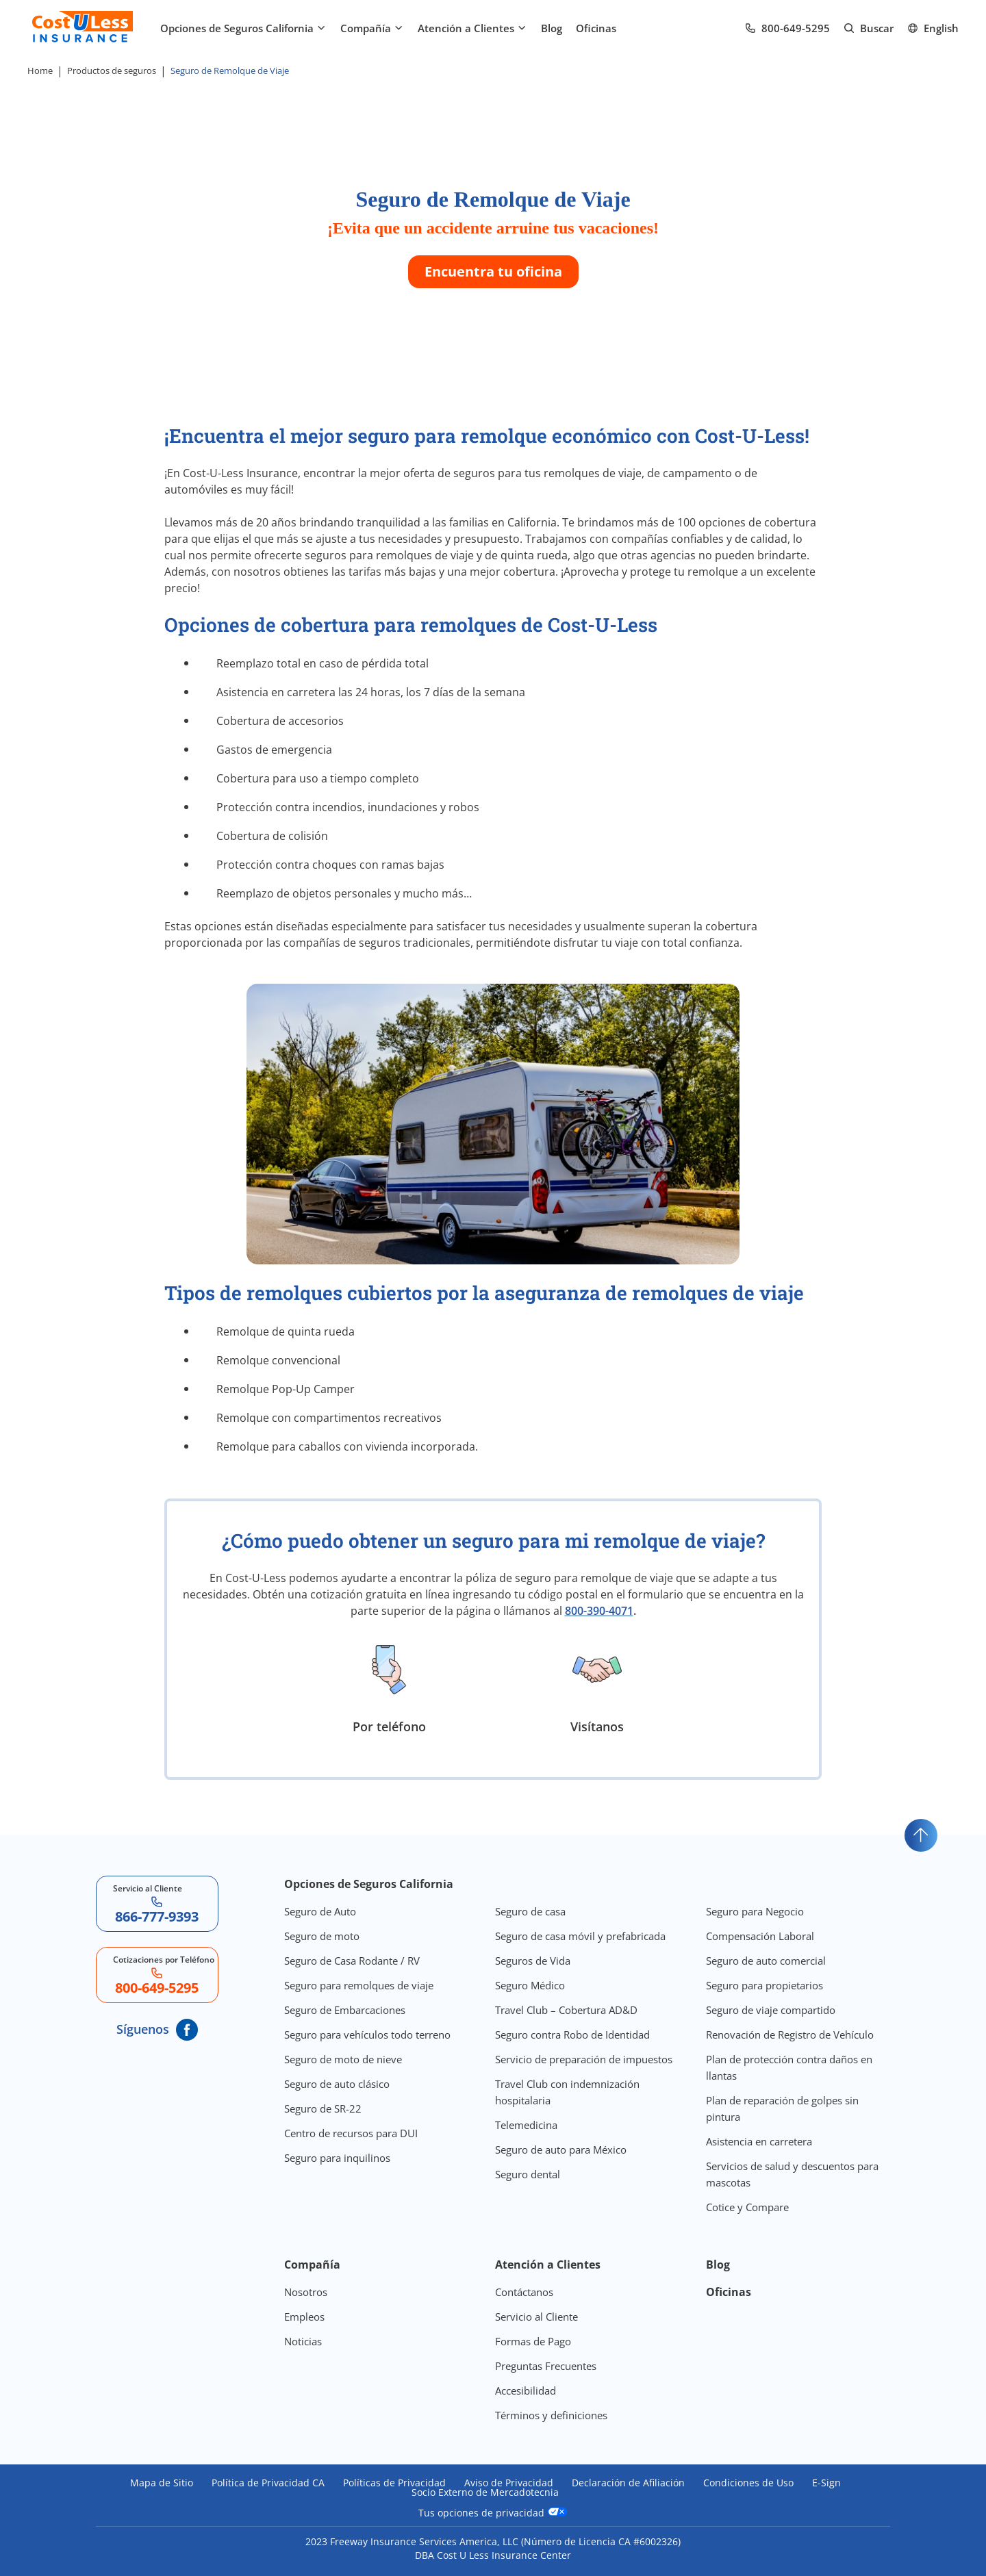 The image size is (986, 2576). I want to click on Mapa de Sitio, so click(161, 2483).